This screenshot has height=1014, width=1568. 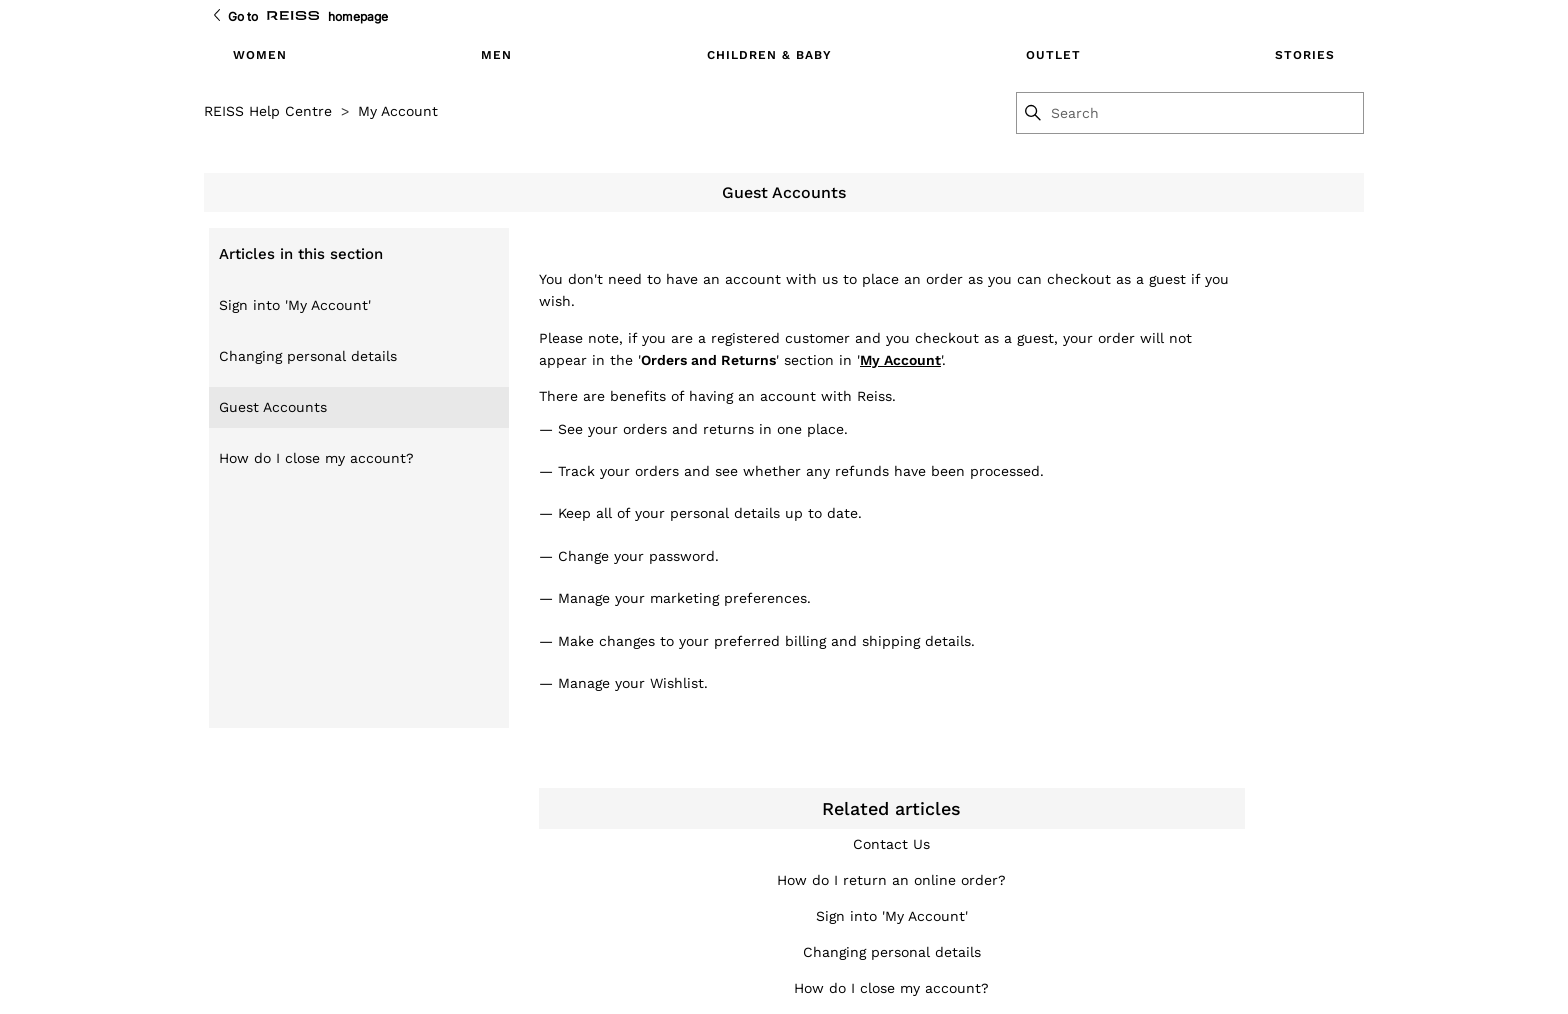 I want to click on How do I close my account?, so click(x=316, y=458).